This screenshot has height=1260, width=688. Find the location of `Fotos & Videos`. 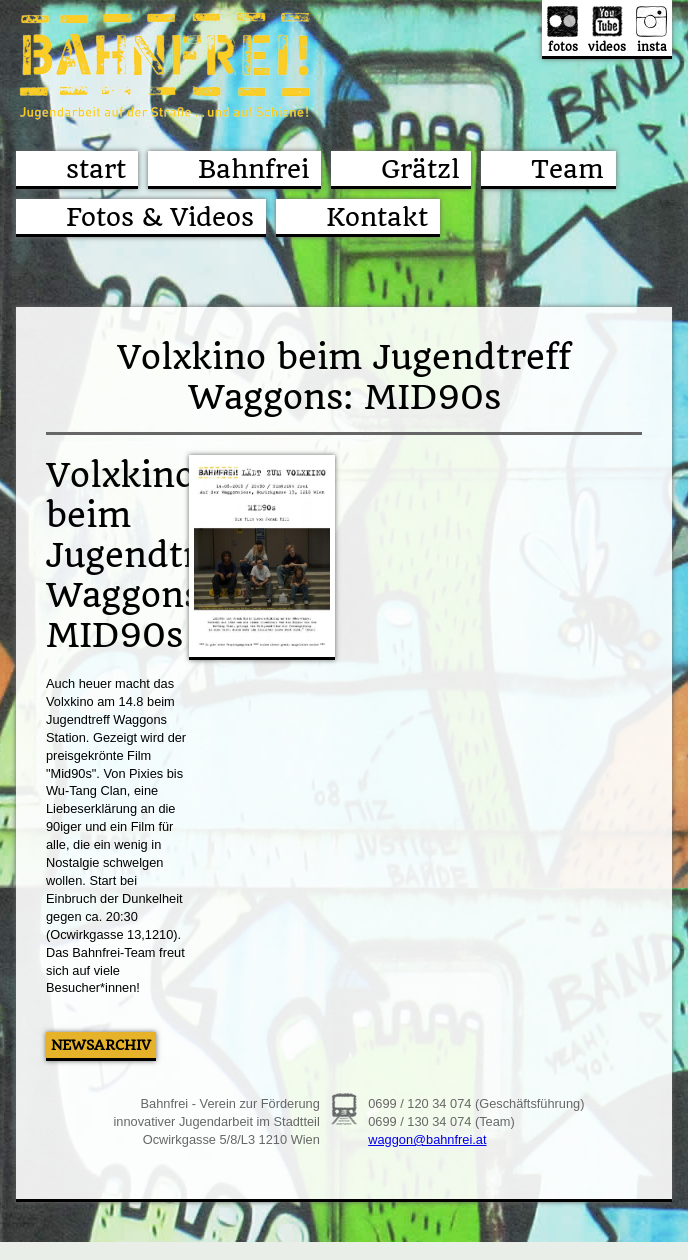

Fotos & Videos is located at coordinates (160, 217).